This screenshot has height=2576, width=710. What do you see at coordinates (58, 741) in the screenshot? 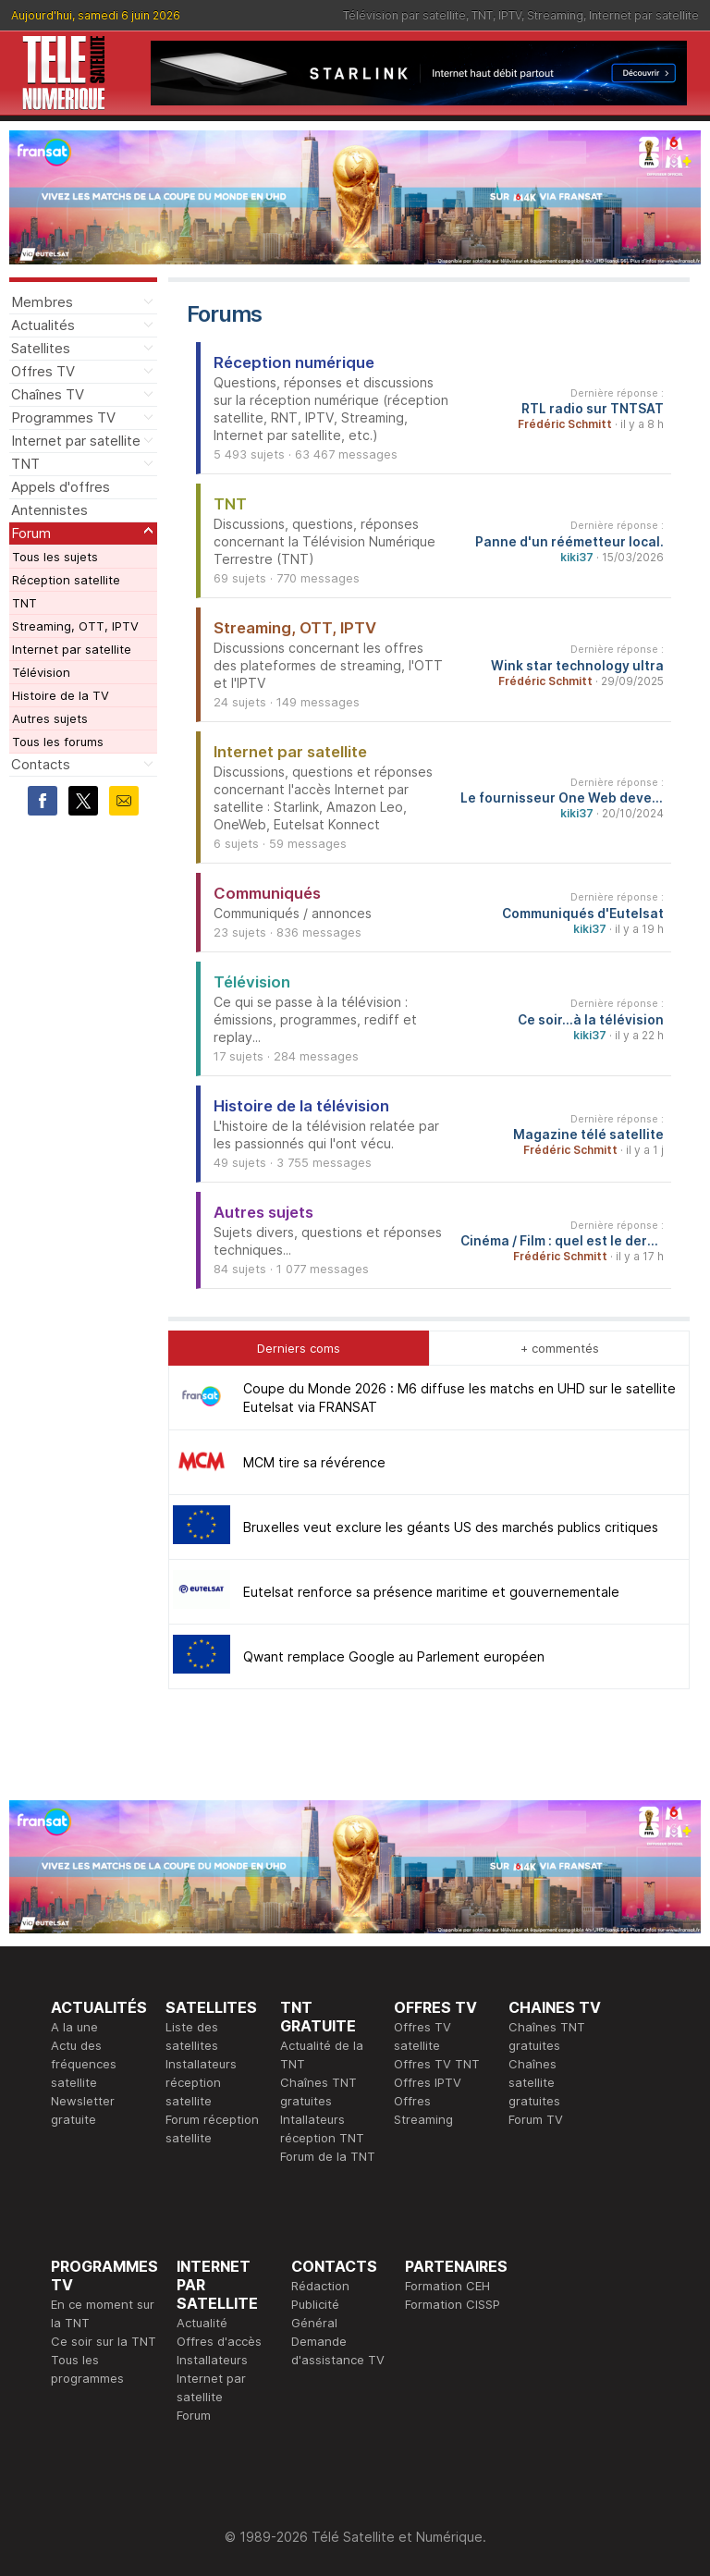
I see `Tous les forums` at bounding box center [58, 741].